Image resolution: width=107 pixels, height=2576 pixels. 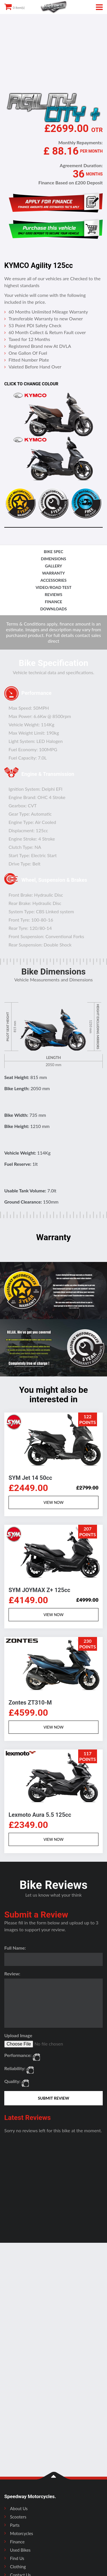 I want to click on Quality:, so click(x=12, y=2081).